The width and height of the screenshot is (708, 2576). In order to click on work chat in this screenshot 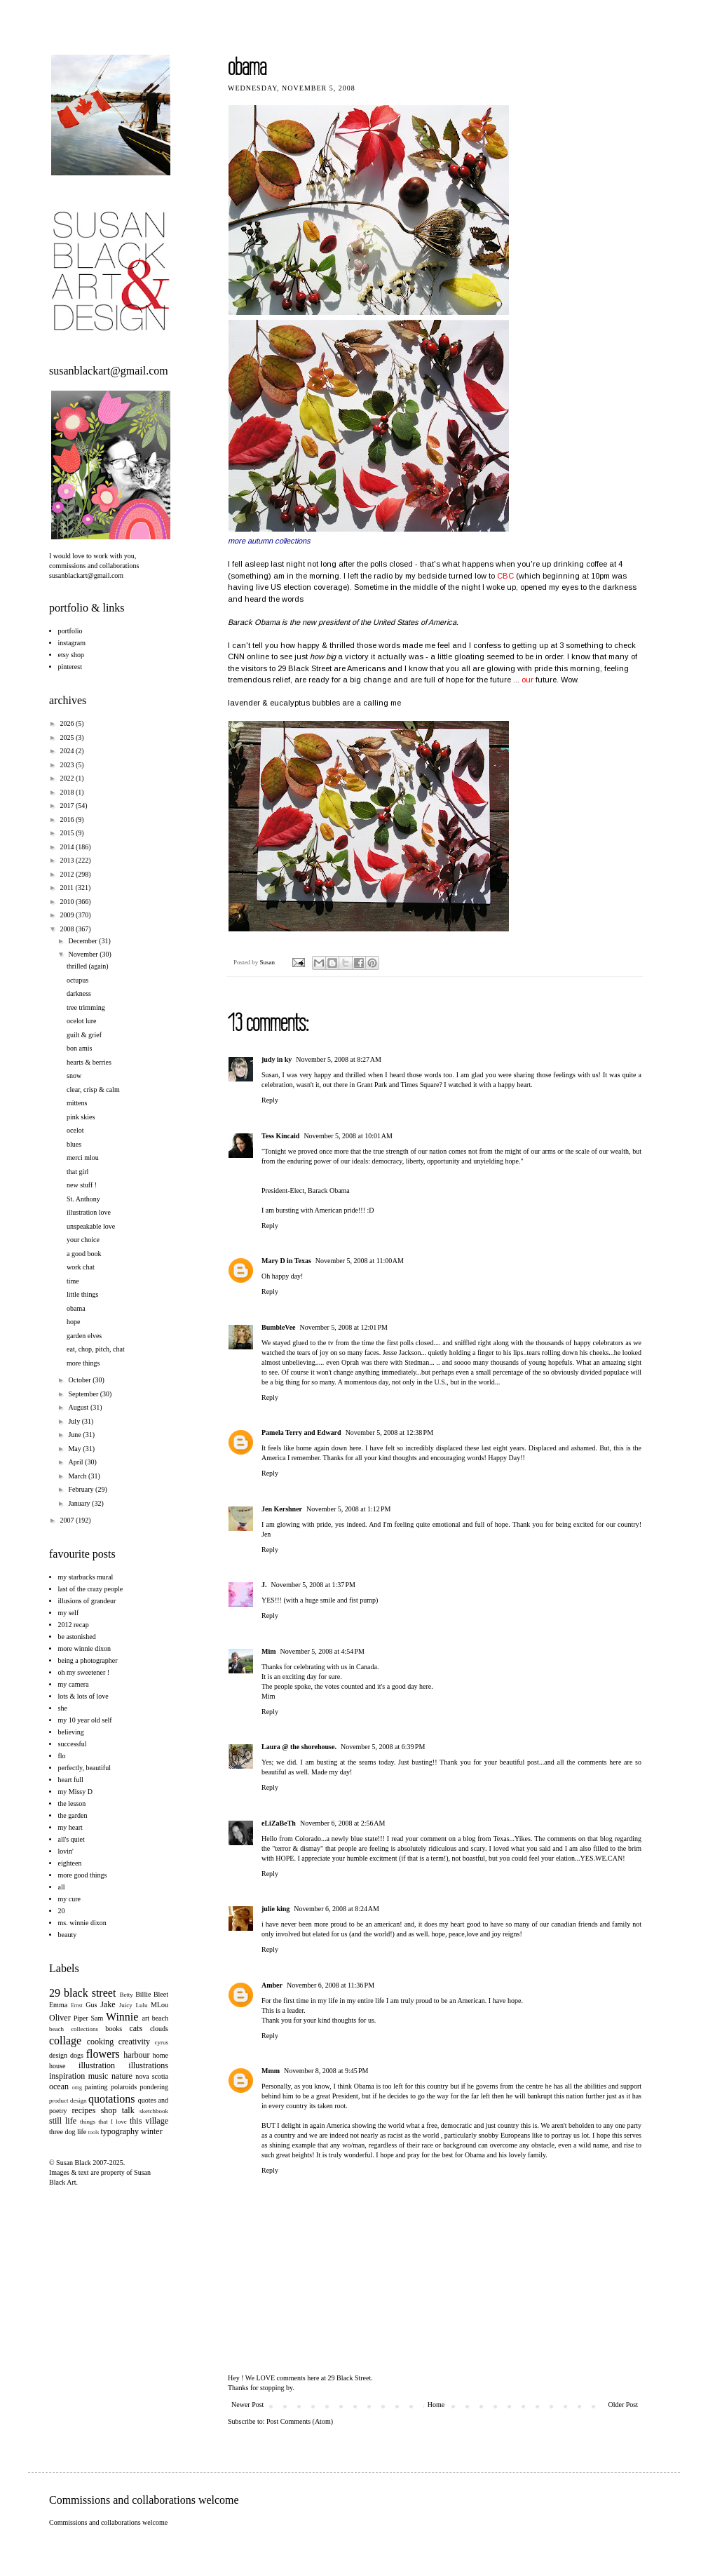, I will do `click(81, 1267)`.